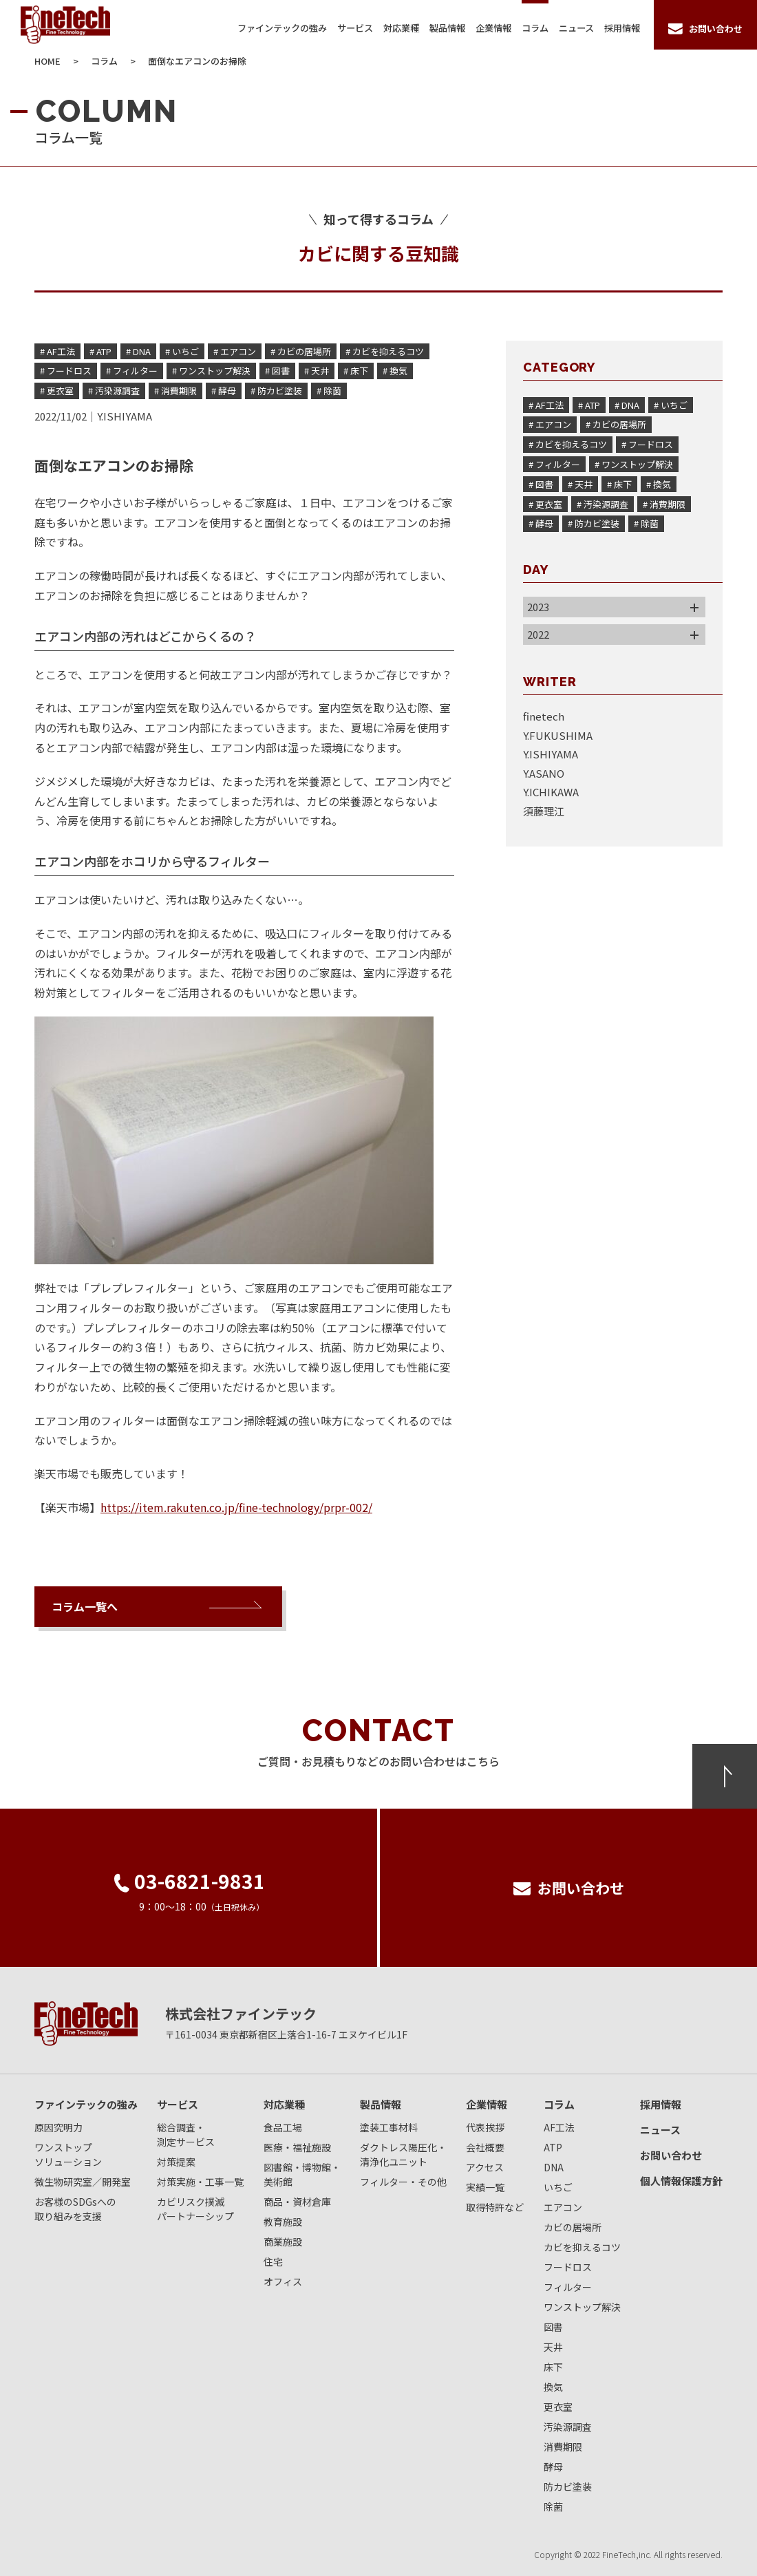 The image size is (757, 2576). What do you see at coordinates (75, 2209) in the screenshot?
I see `お客様のSDGsへの取り組みを支援` at bounding box center [75, 2209].